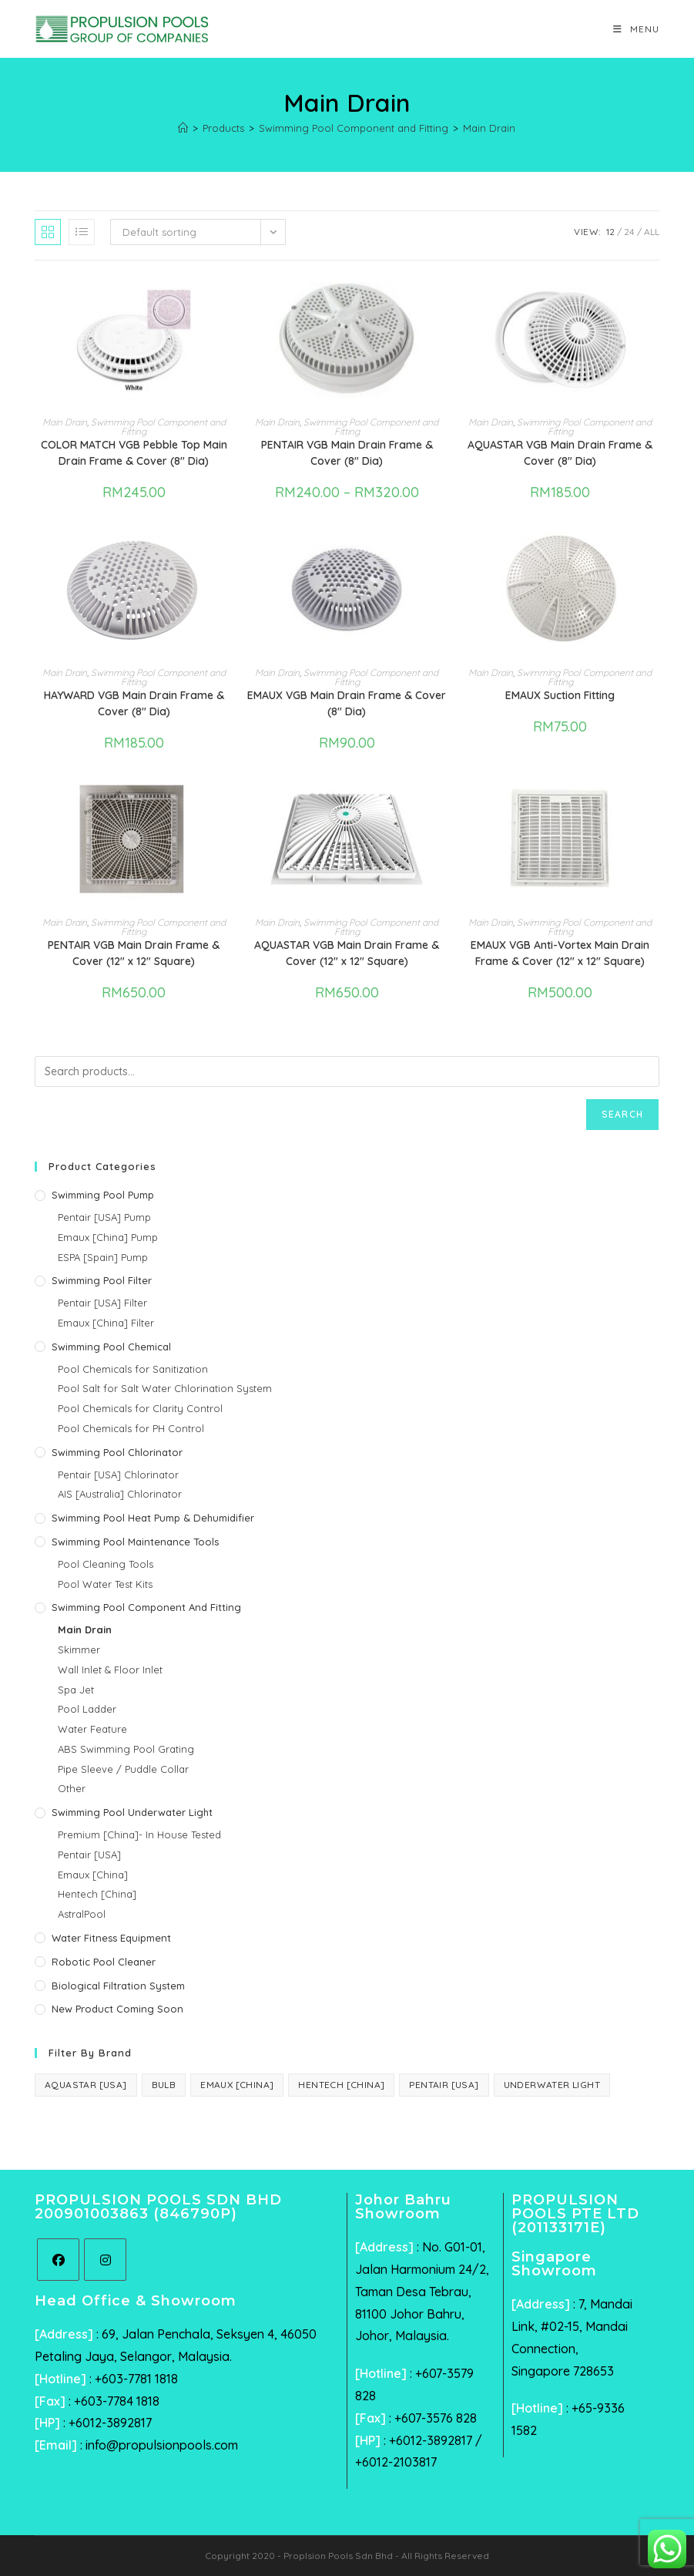  What do you see at coordinates (629, 231) in the screenshot?
I see `24` at bounding box center [629, 231].